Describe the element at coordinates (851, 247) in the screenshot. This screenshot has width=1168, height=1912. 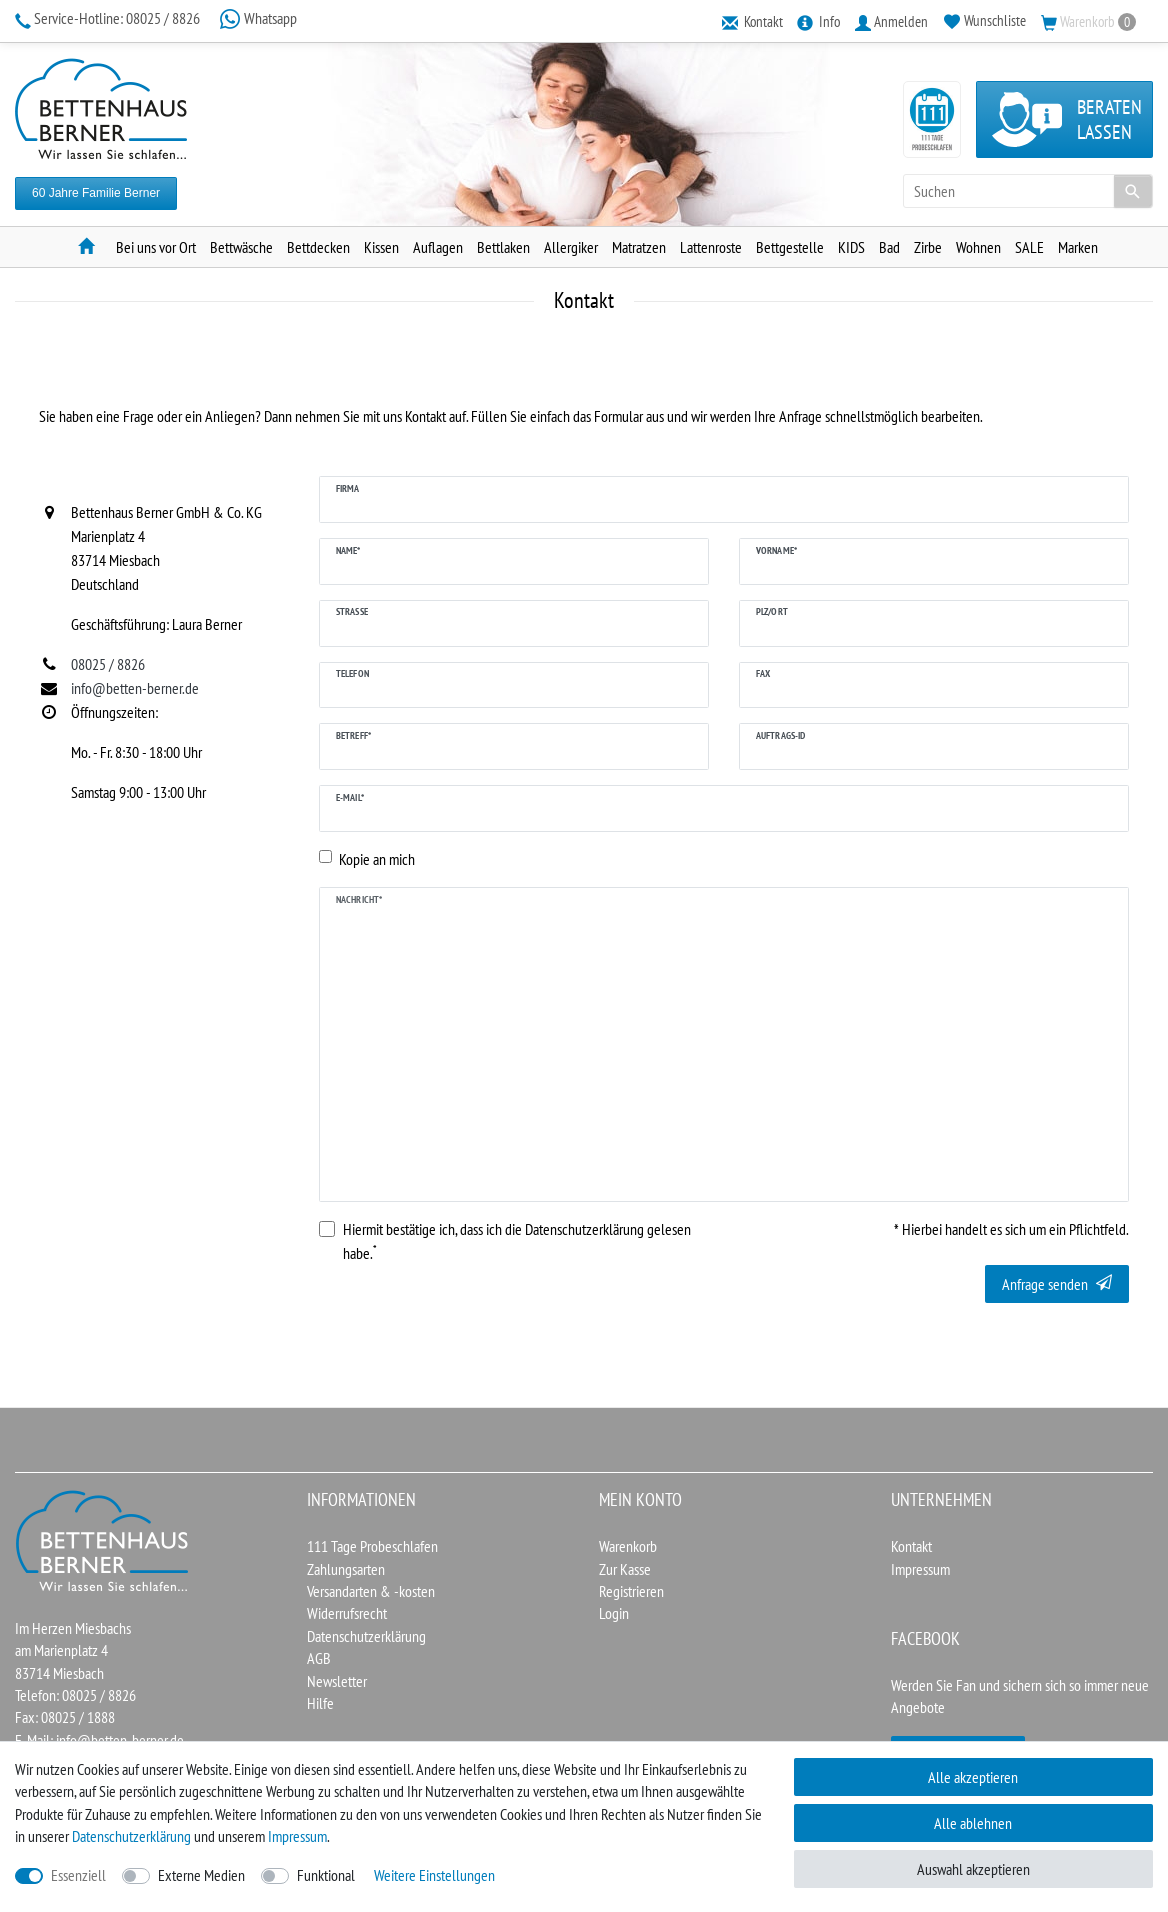
I see `KIDS` at that location.